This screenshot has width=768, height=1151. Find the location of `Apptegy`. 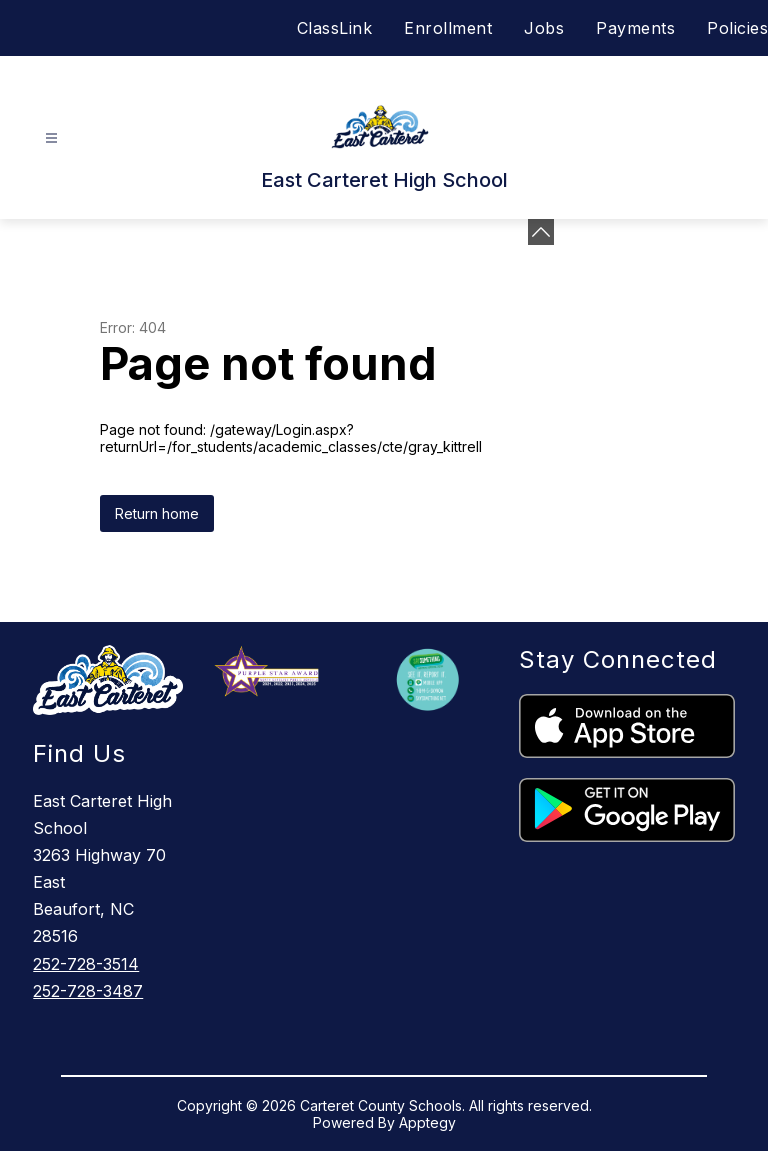

Apptegy is located at coordinates (427, 1122).